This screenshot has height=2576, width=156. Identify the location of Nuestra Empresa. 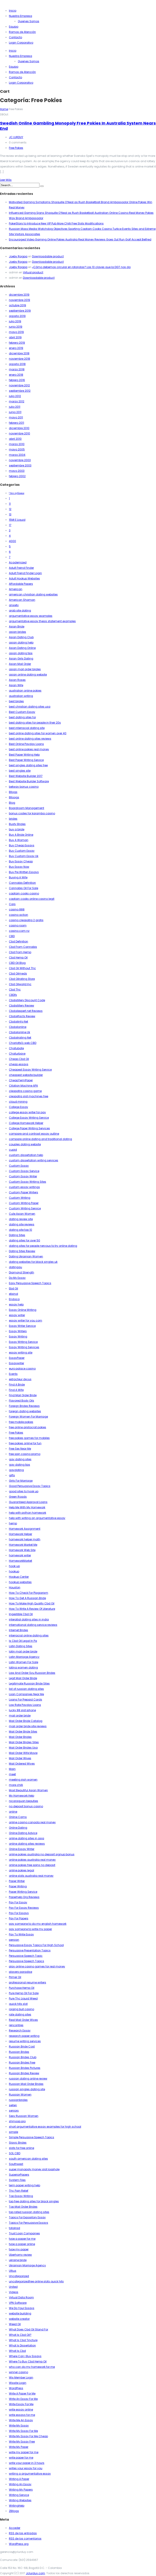
(20, 16).